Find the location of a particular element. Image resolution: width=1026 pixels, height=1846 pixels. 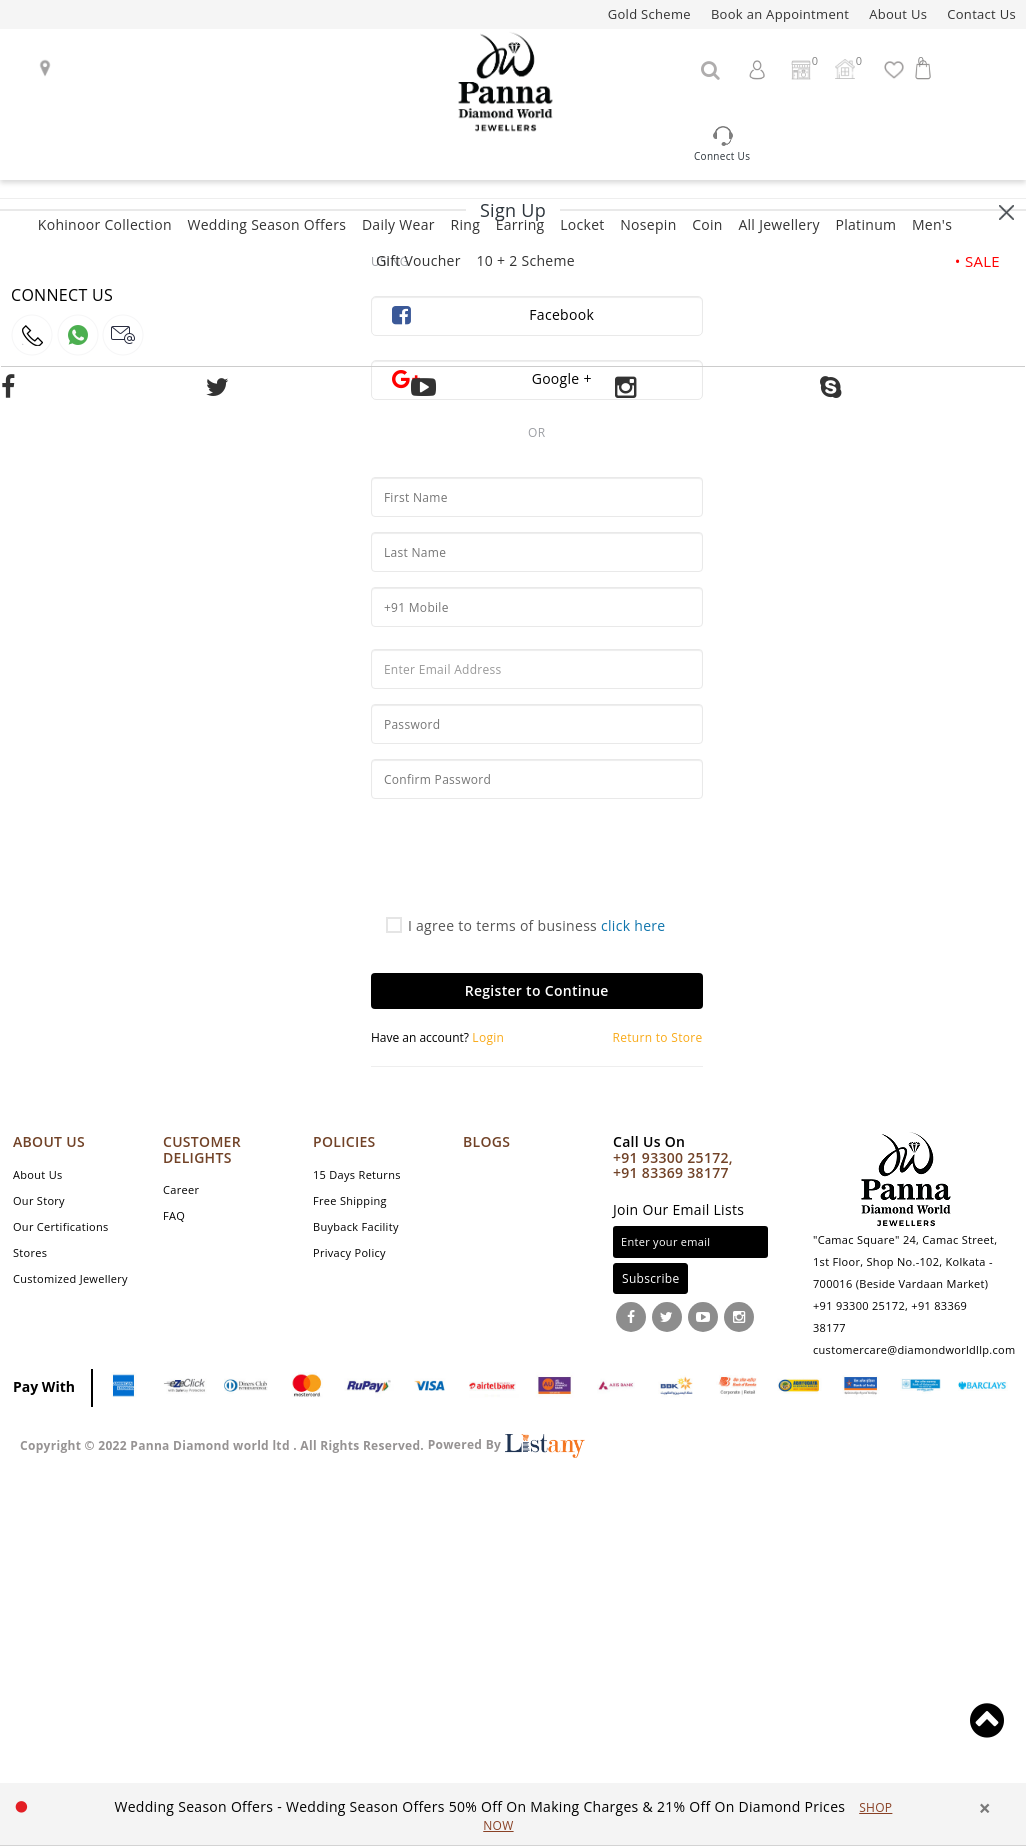

• SALE is located at coordinates (977, 261).